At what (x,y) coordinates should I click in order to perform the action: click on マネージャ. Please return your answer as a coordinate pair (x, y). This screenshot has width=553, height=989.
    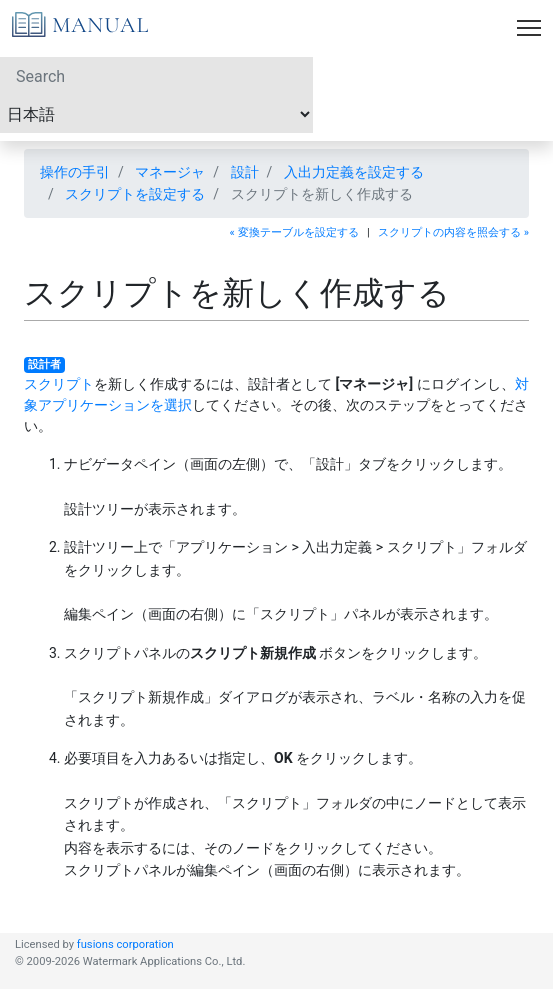
    Looking at the image, I should click on (170, 172).